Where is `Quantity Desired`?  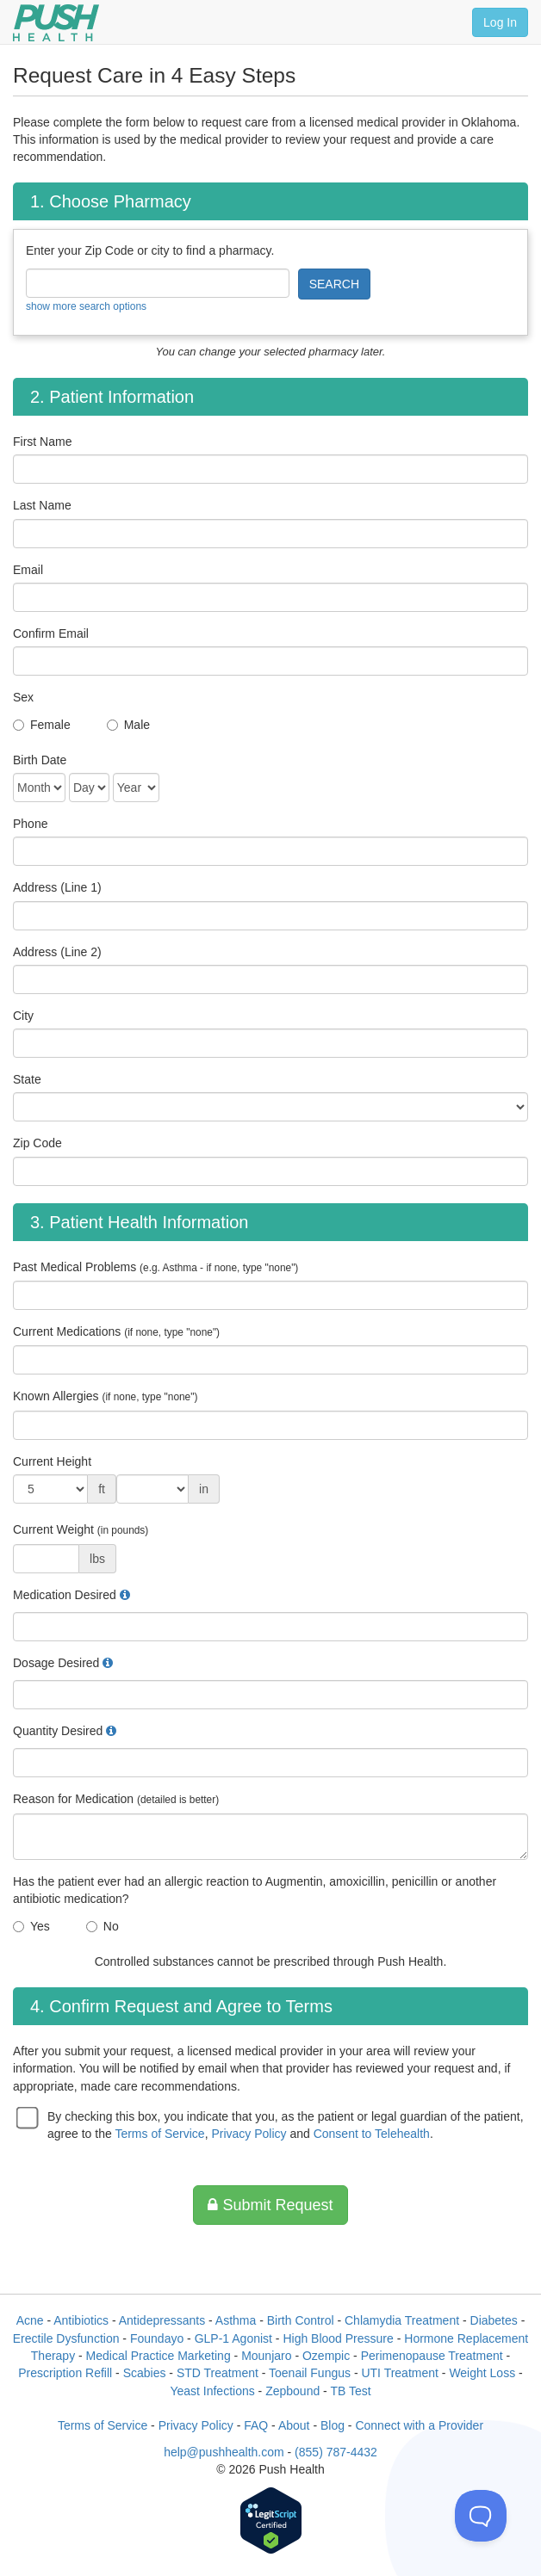 Quantity Desired is located at coordinates (58, 1731).